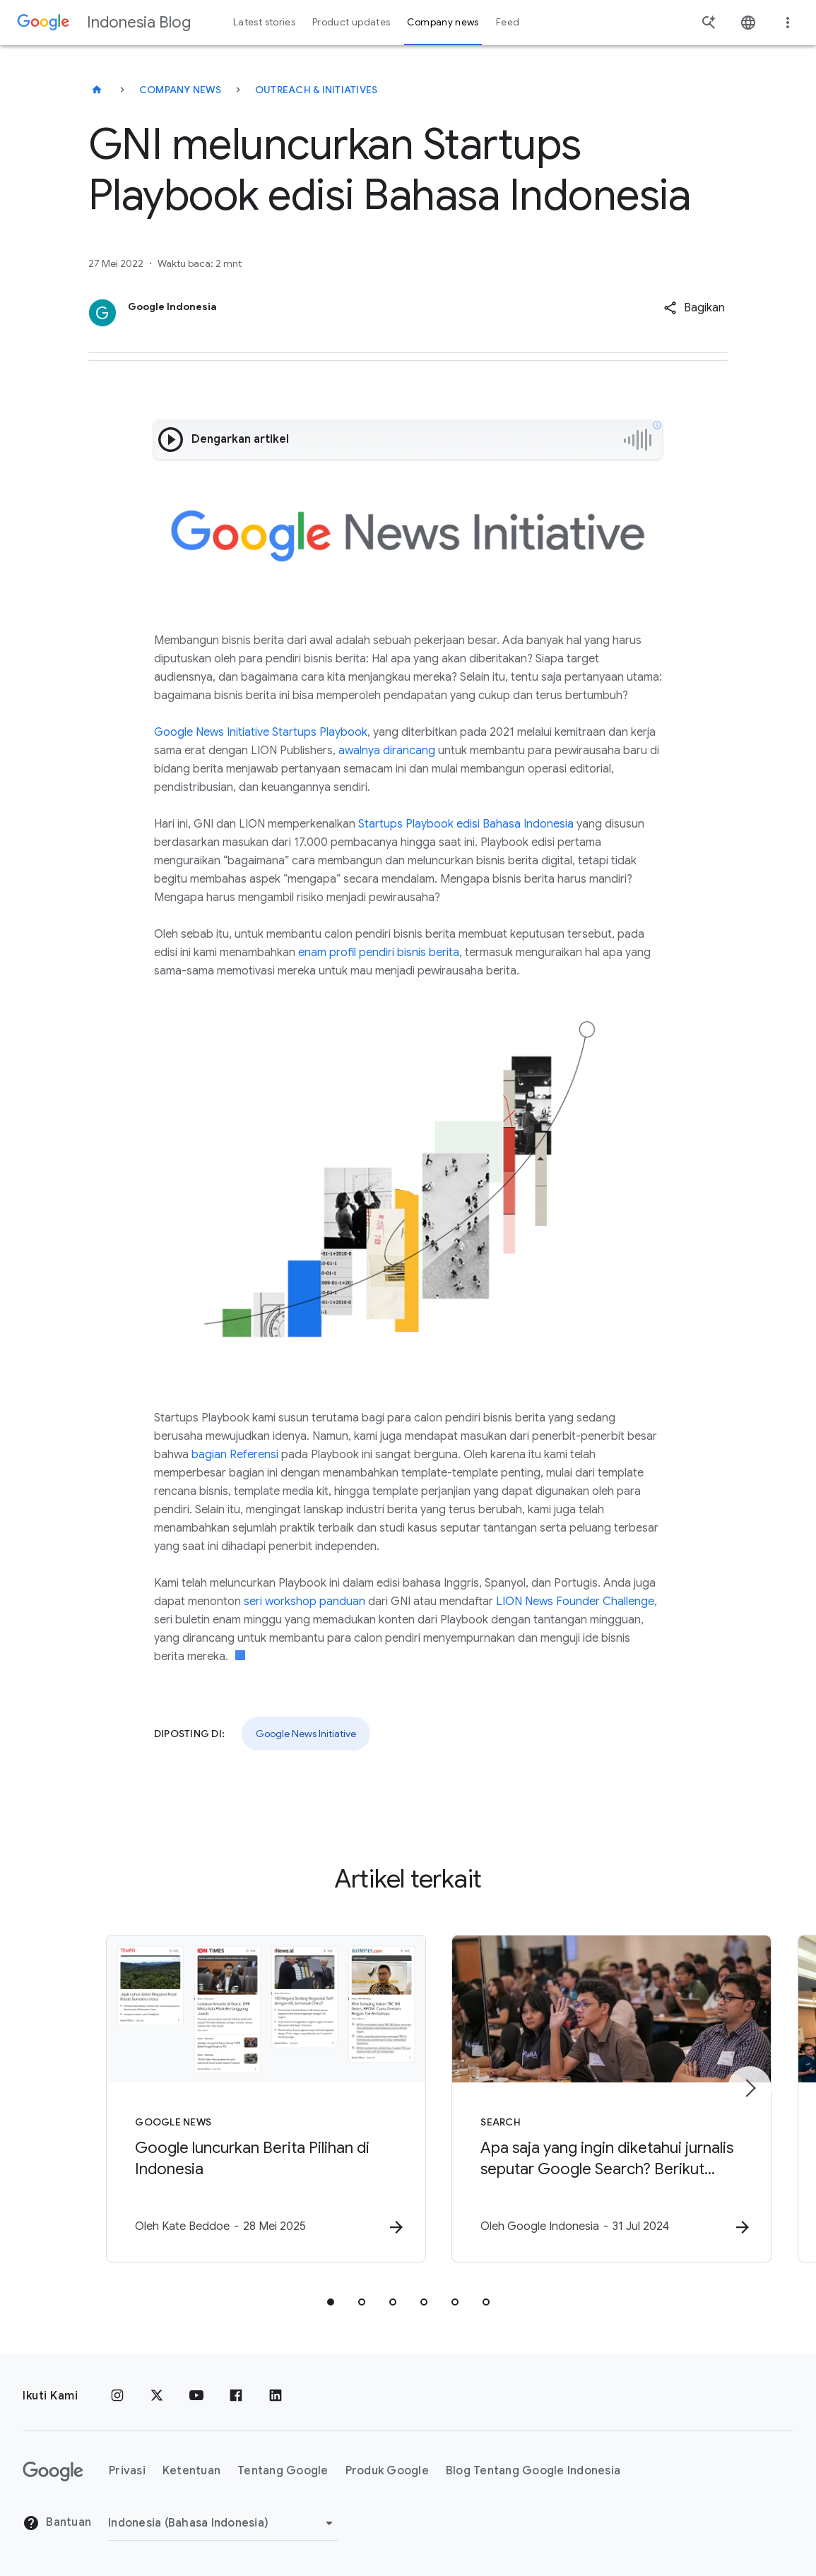 Image resolution: width=816 pixels, height=2576 pixels. Describe the element at coordinates (53, 2471) in the screenshot. I see `[Logo Google]` at that location.